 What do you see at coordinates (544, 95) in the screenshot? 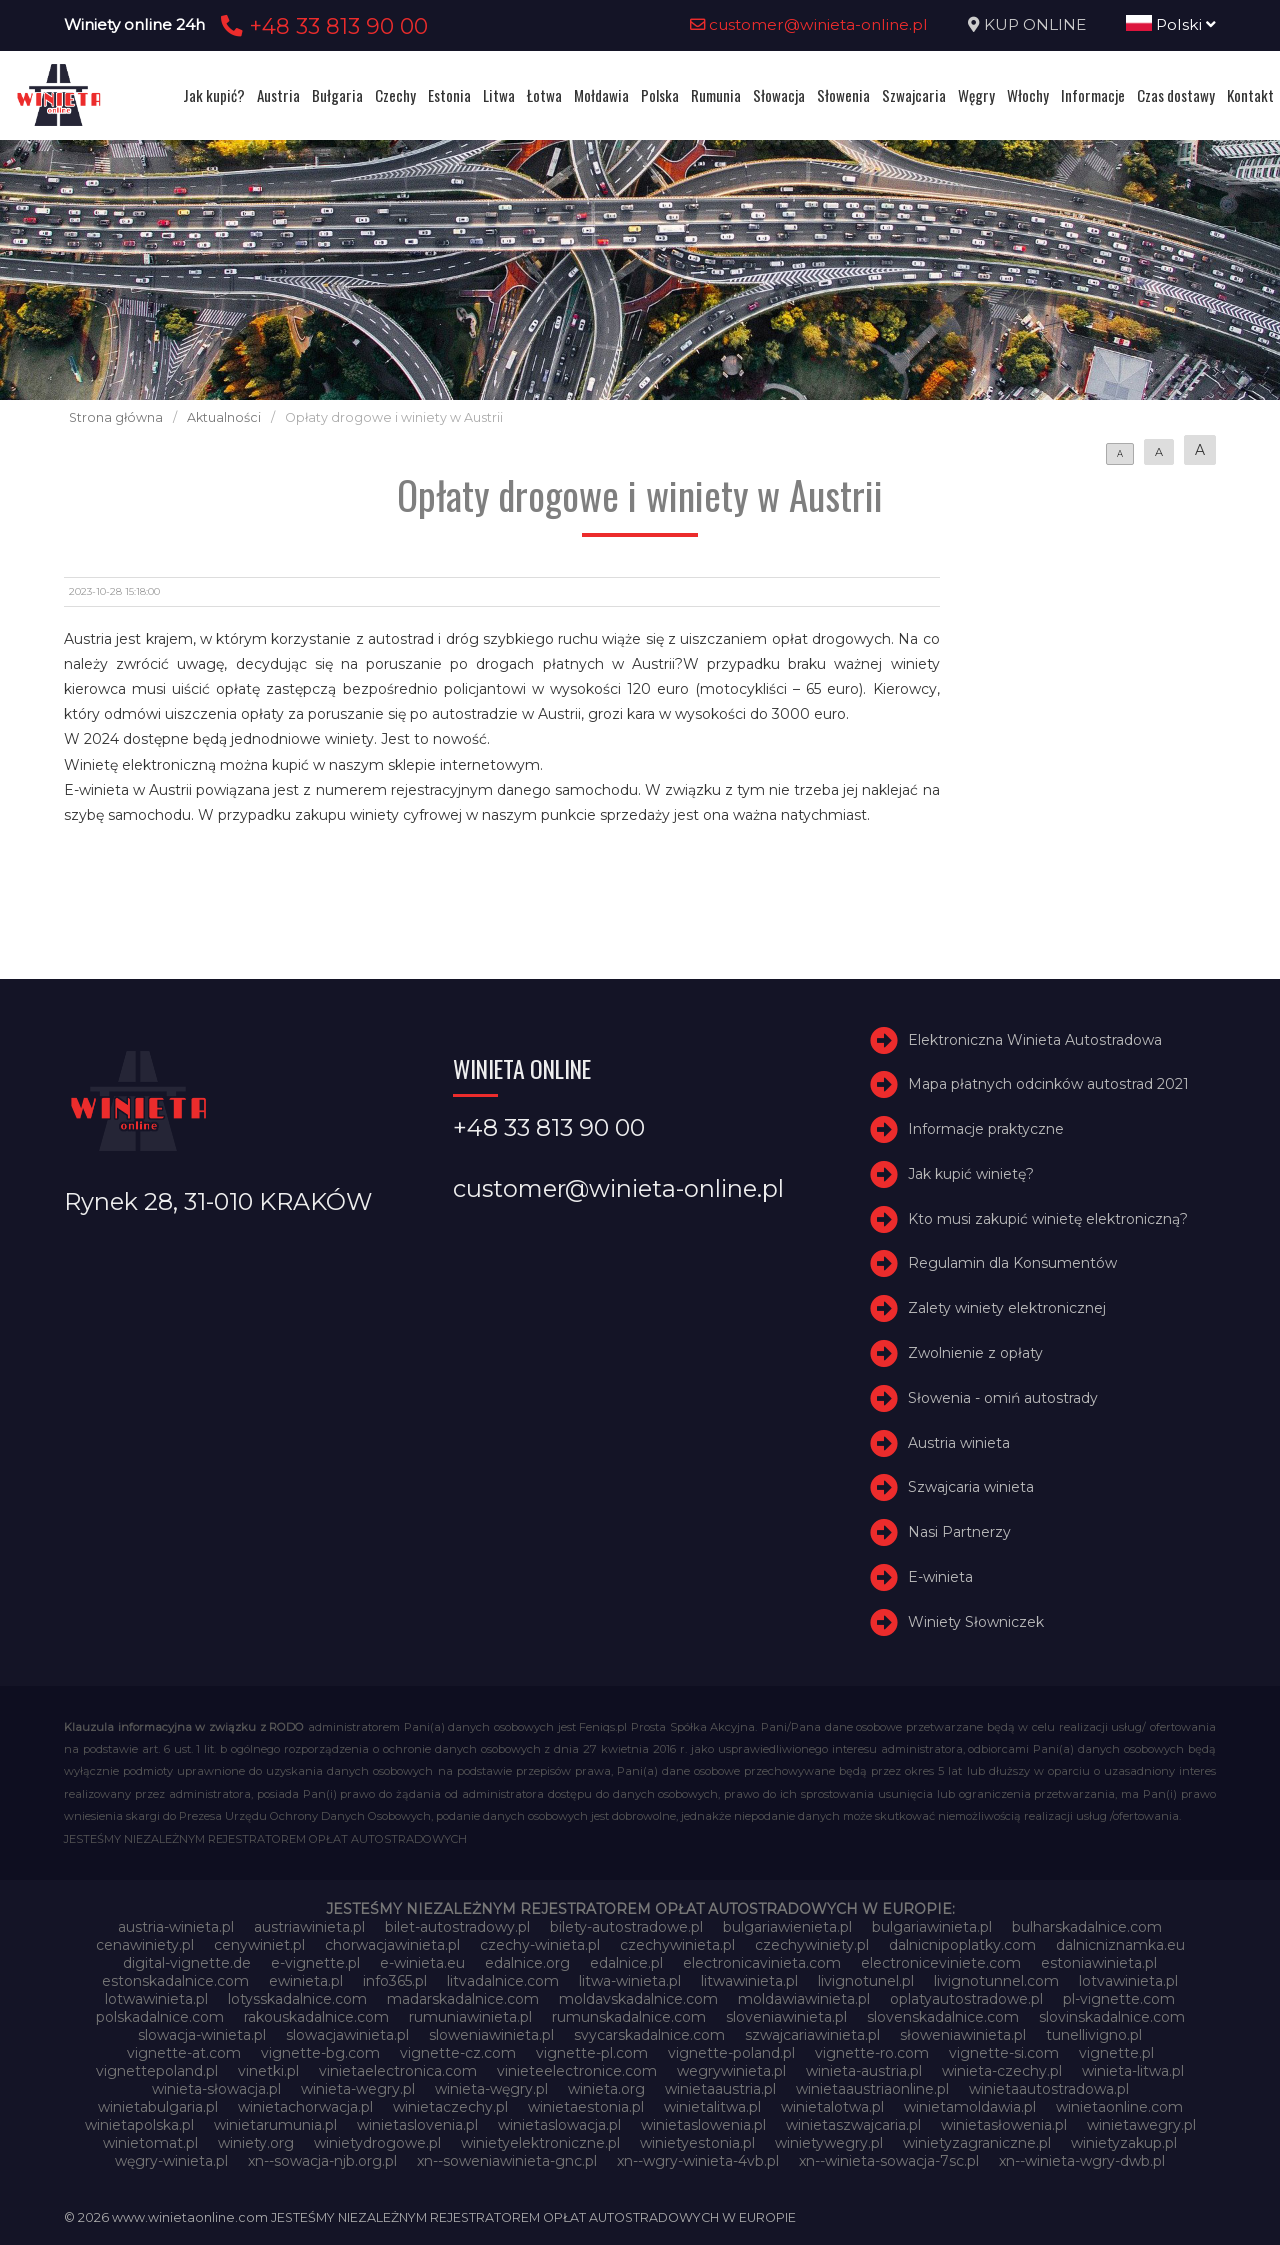
I see `Łotwa` at bounding box center [544, 95].